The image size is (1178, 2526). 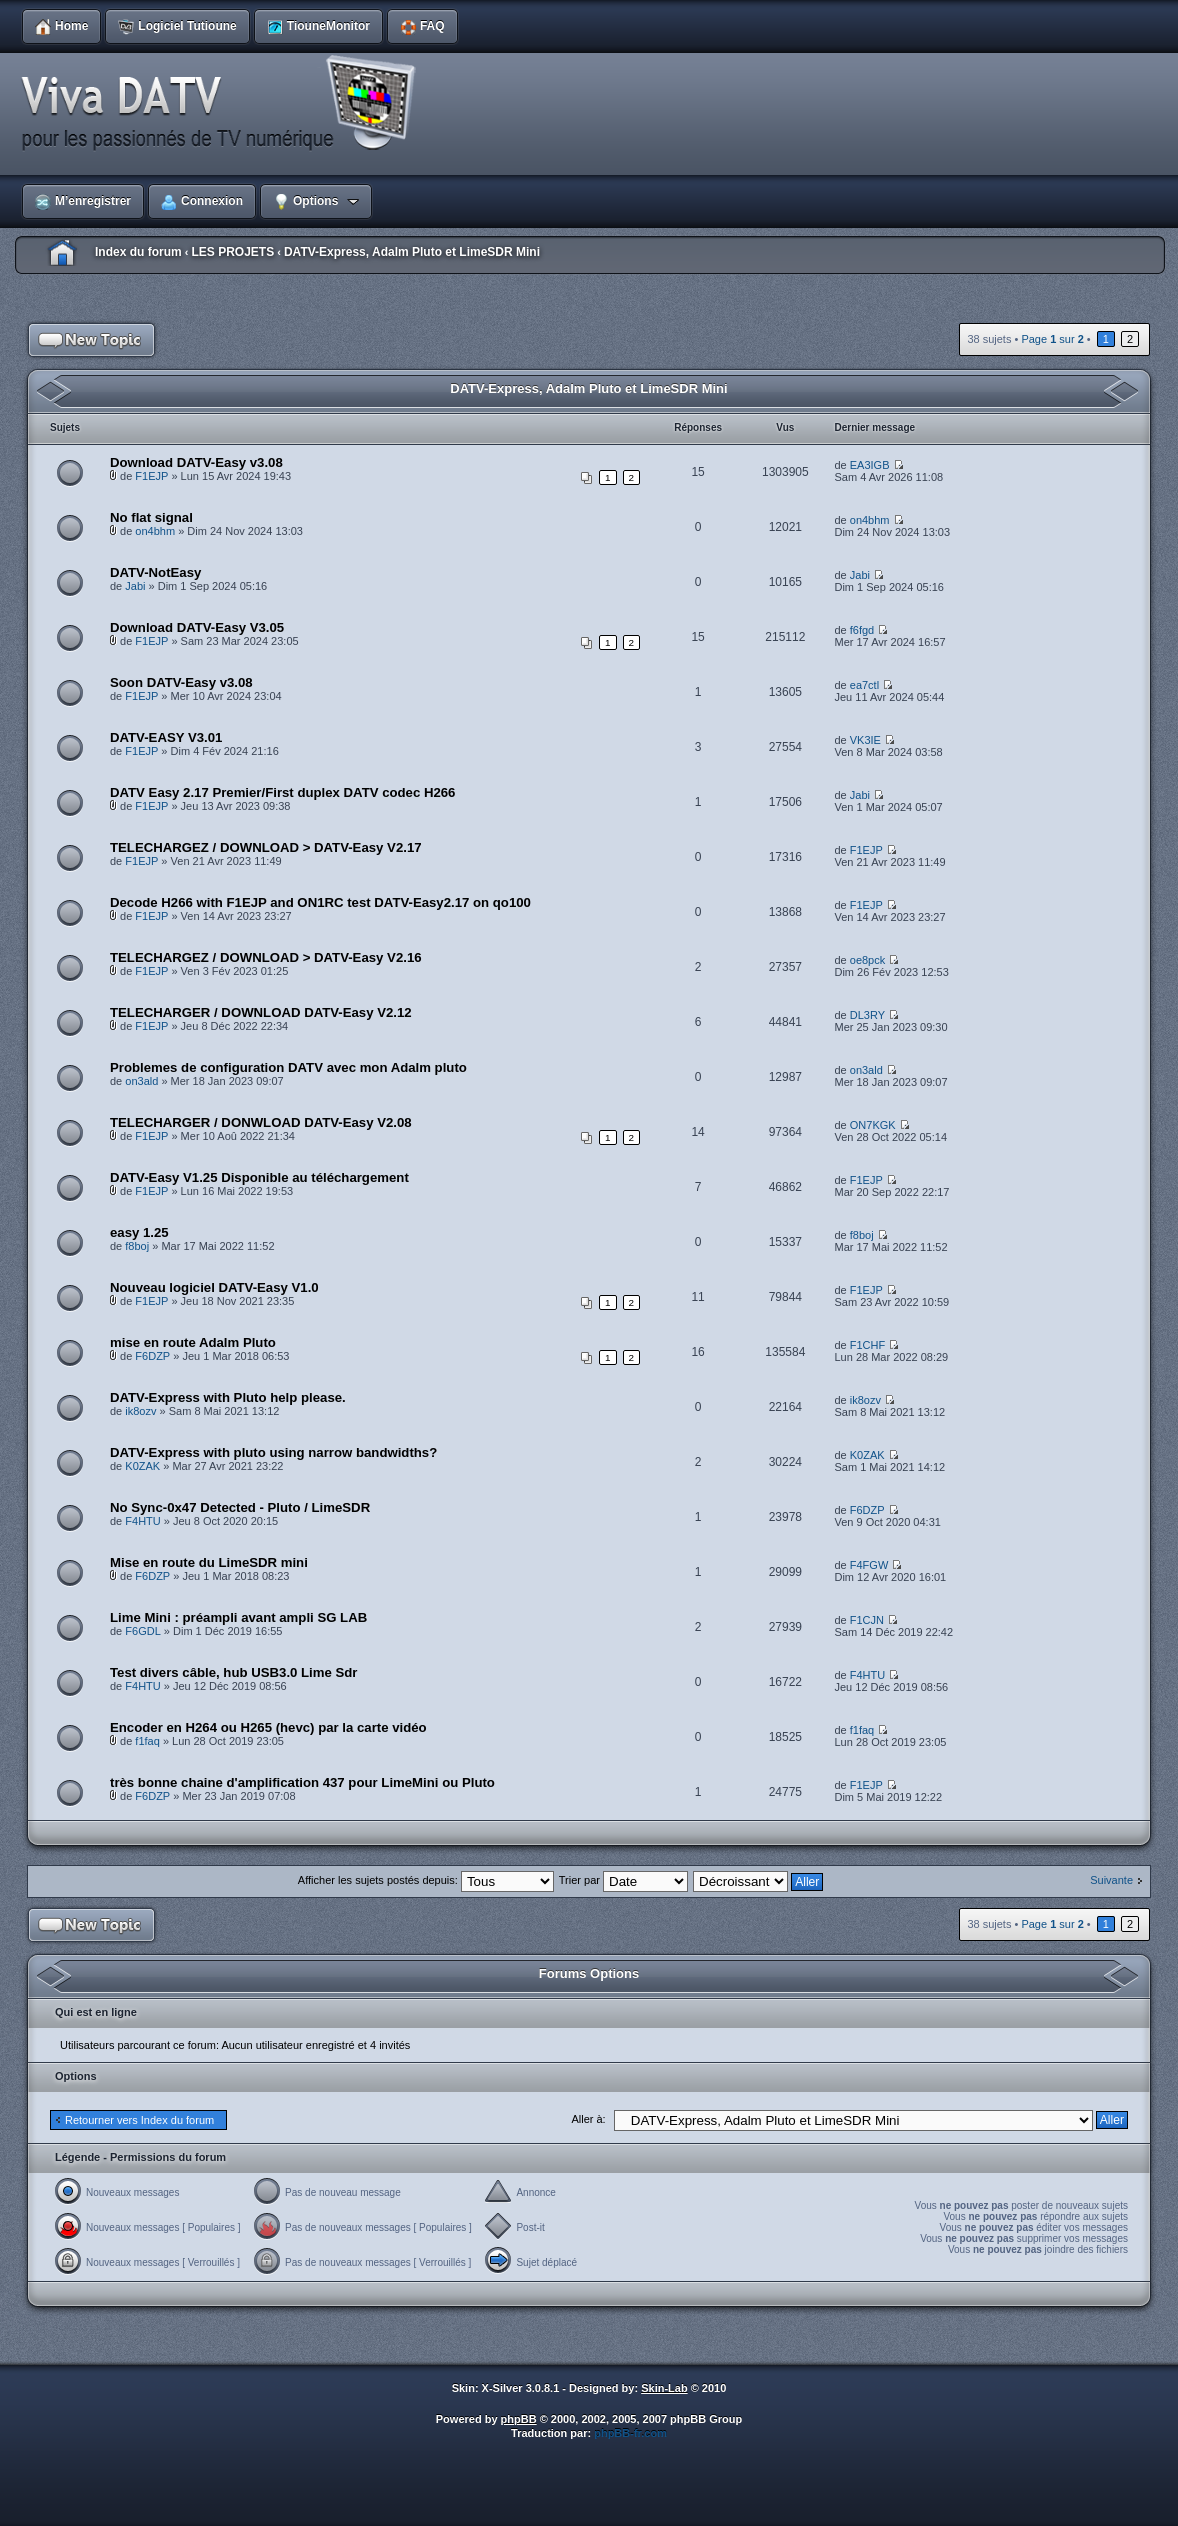 What do you see at coordinates (867, 1345) in the screenshot?
I see `F1CHF` at bounding box center [867, 1345].